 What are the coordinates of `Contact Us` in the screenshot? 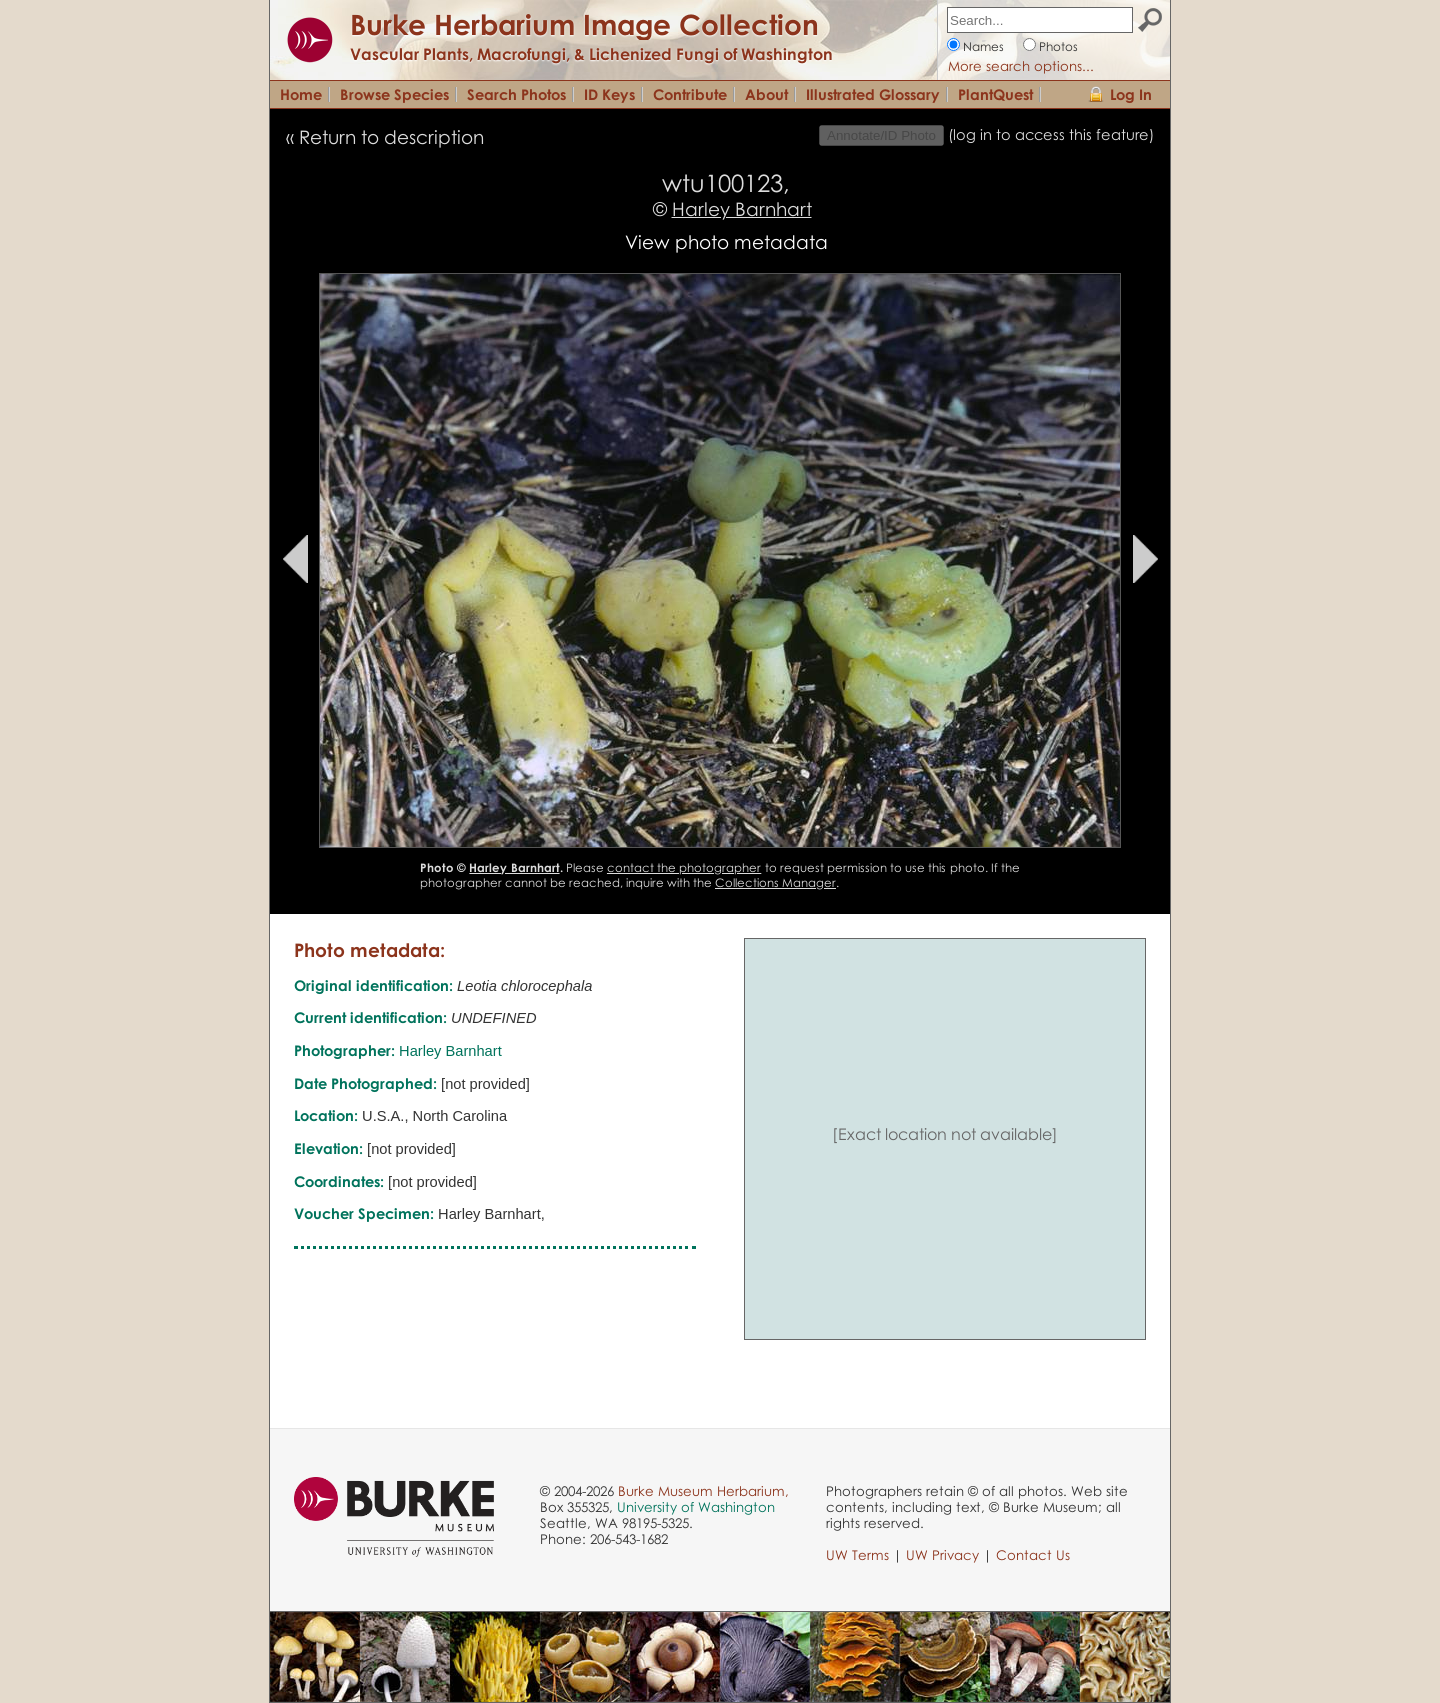 It's located at (1033, 1555).